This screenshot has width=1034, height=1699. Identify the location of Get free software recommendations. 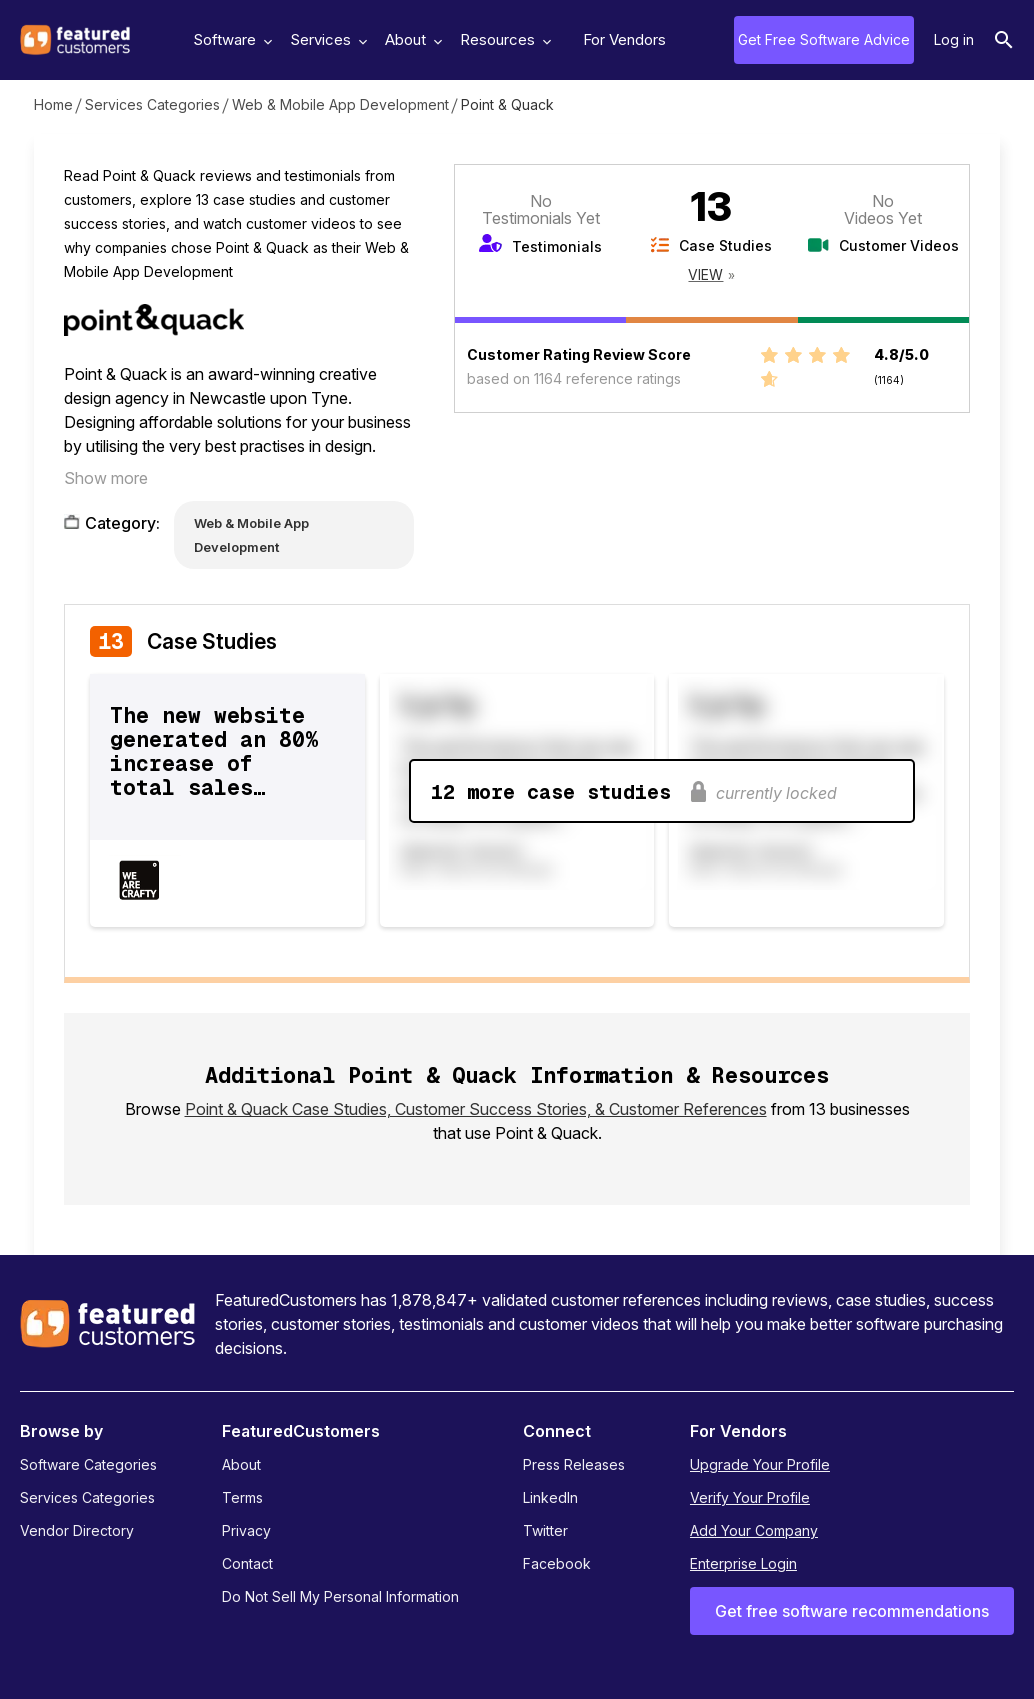
(852, 1611).